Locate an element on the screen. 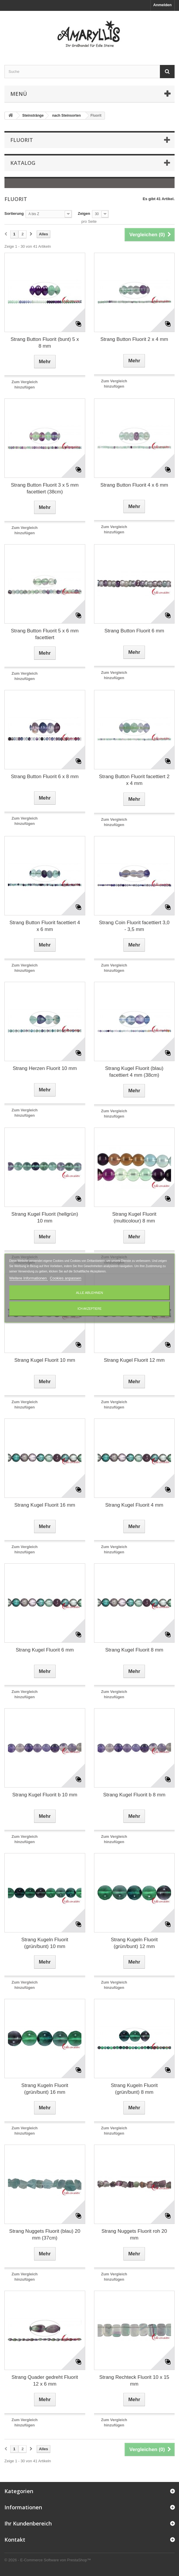 This screenshot has height=2576, width=179. Strang Kugel Fluorit 4 mm is located at coordinates (134, 1505).